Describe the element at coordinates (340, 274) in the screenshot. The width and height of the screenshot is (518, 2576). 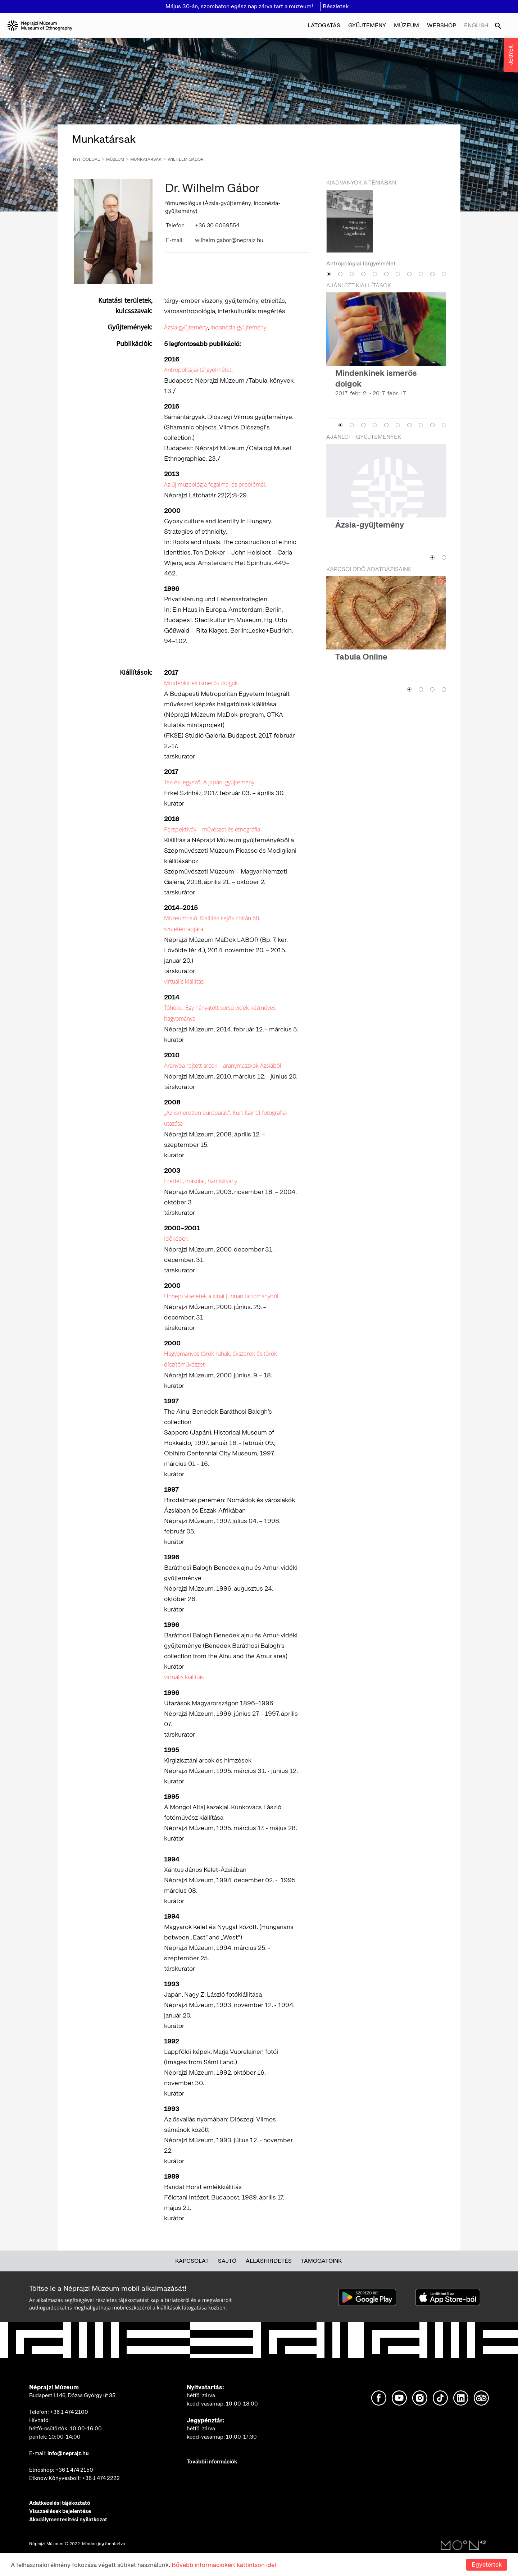
I see `2 [button]` at that location.